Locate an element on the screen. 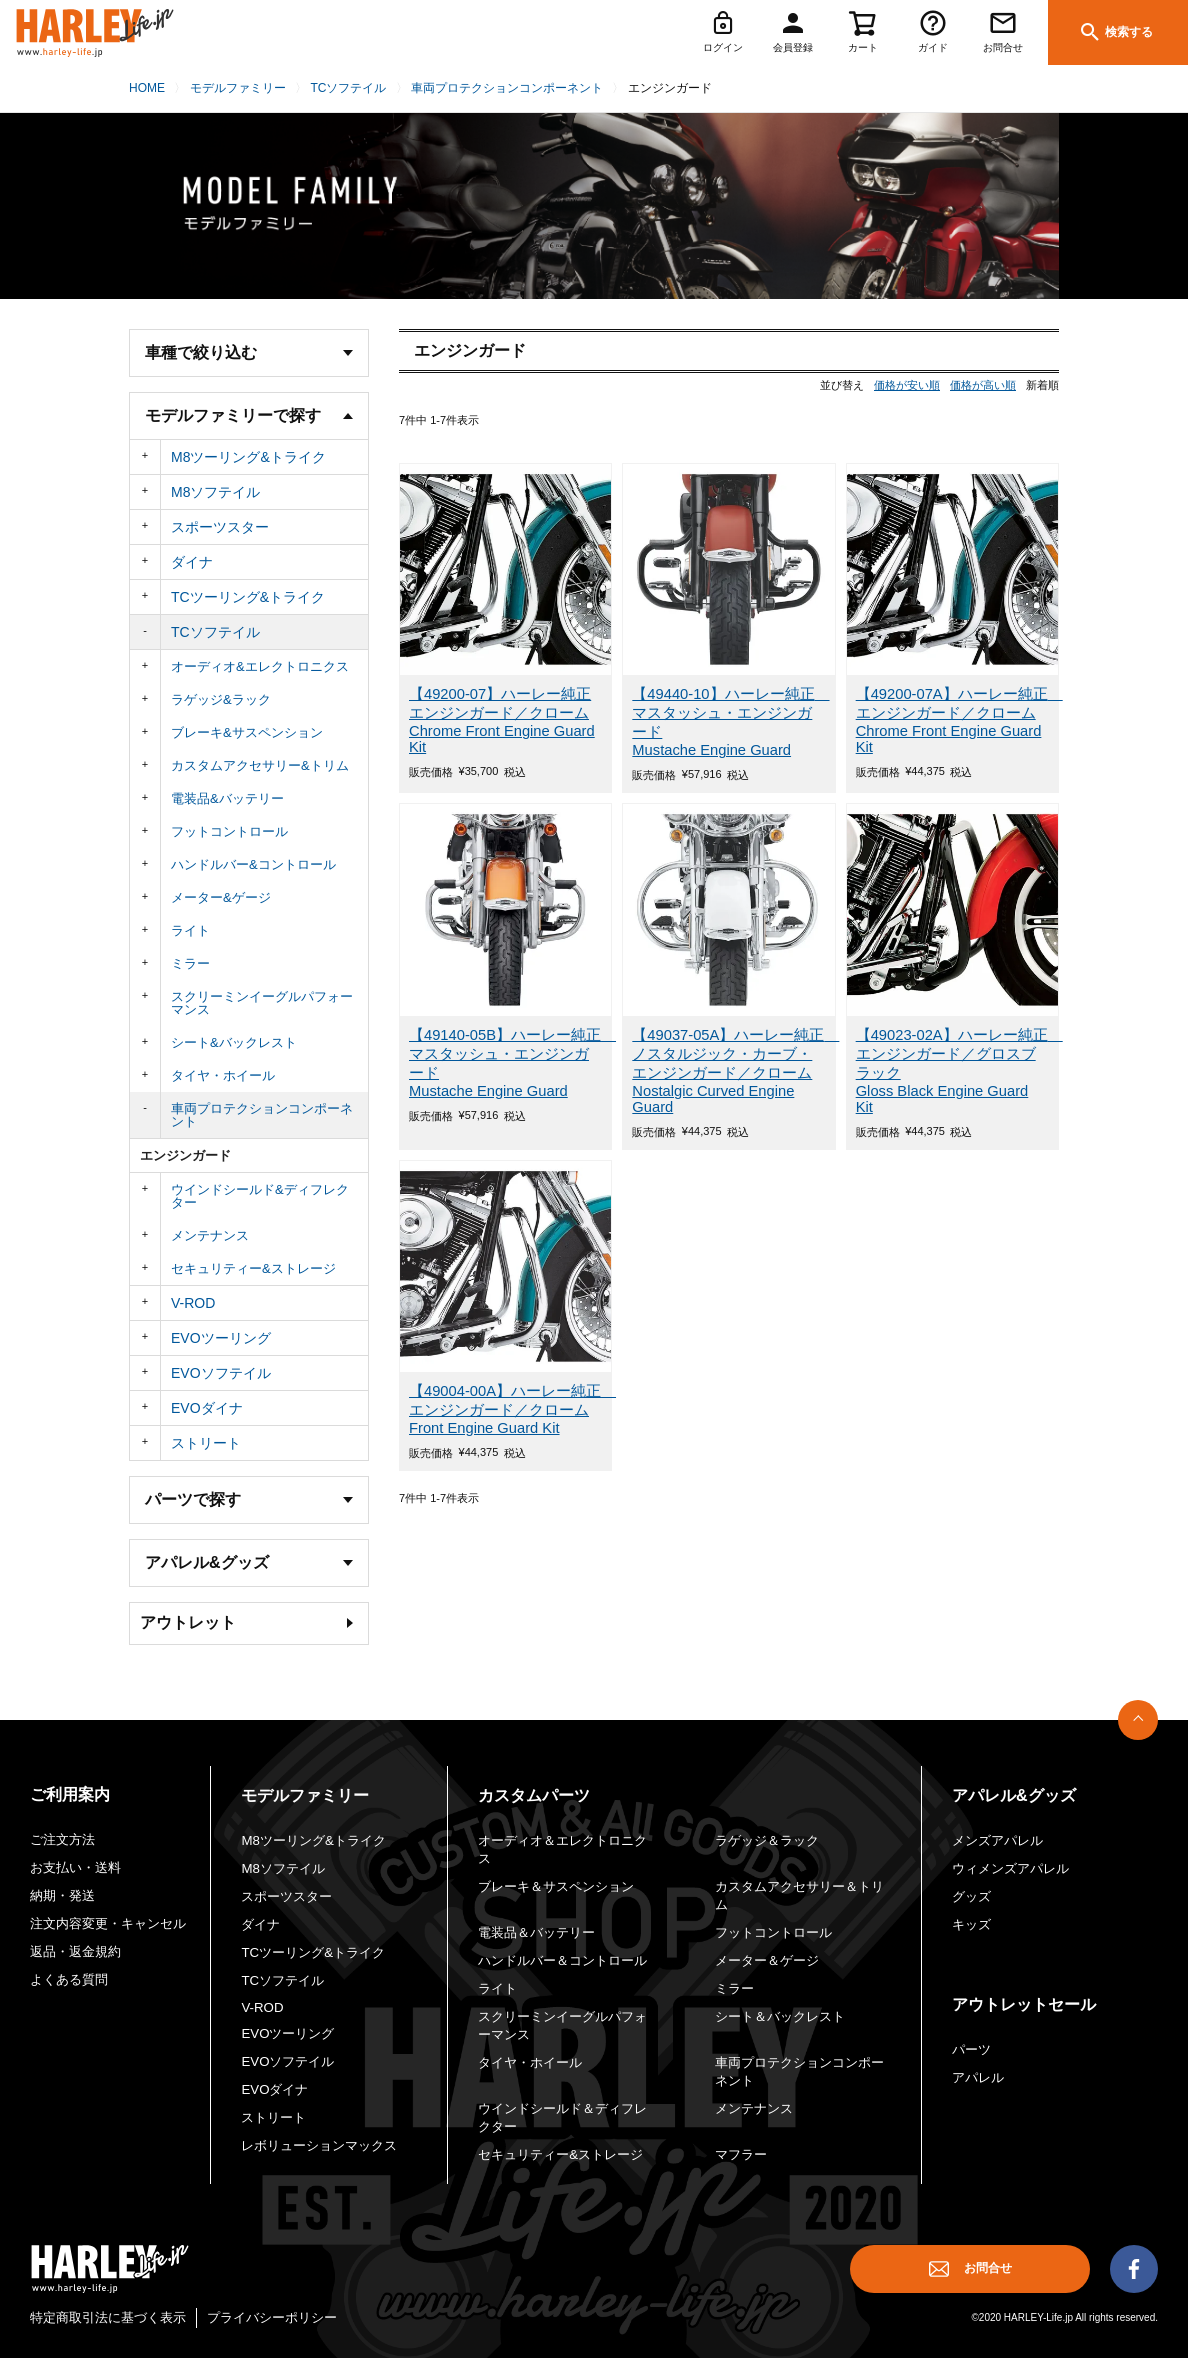 The width and height of the screenshot is (1188, 2358). EVOソフテイル is located at coordinates (221, 1373).